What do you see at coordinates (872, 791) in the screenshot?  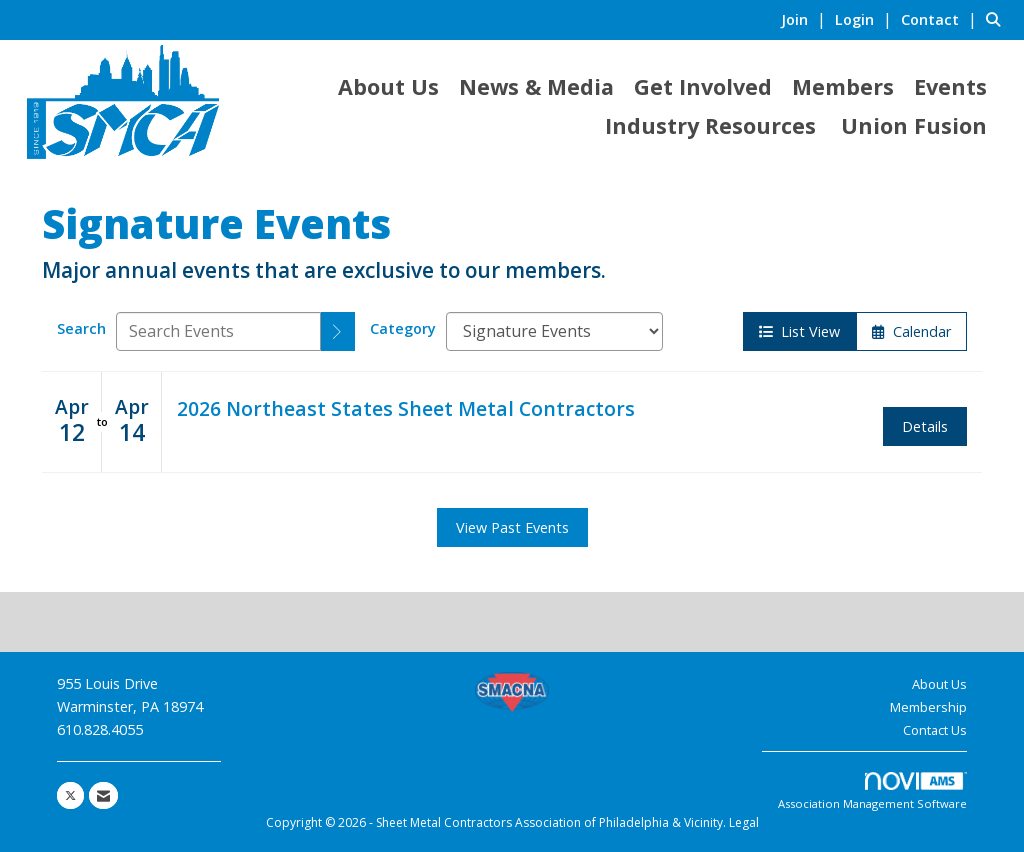 I see `Association Management Software` at bounding box center [872, 791].